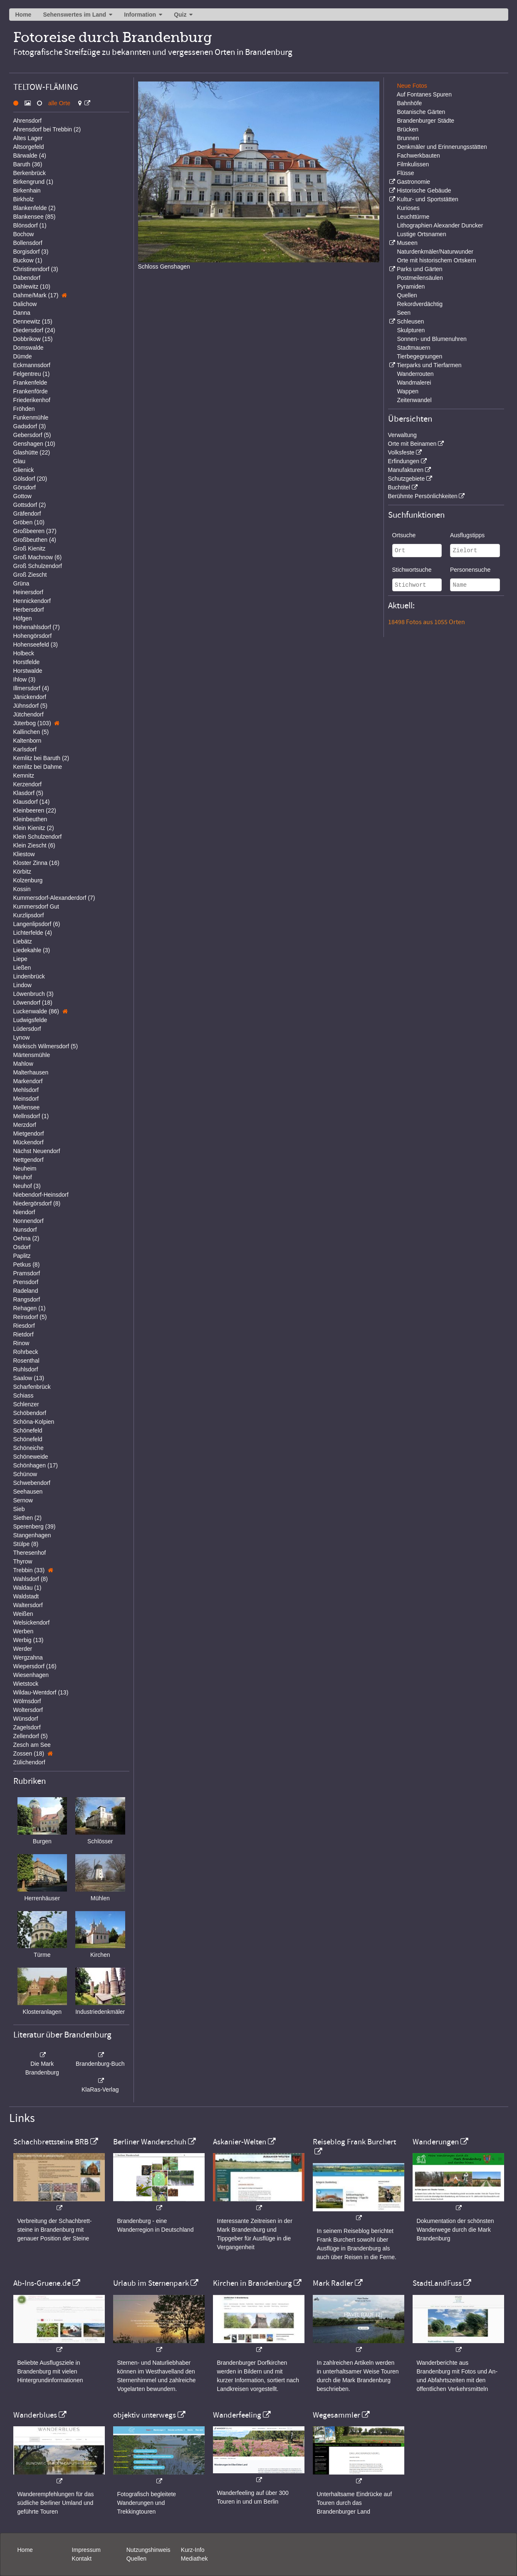  I want to click on Wietstock, so click(26, 1683).